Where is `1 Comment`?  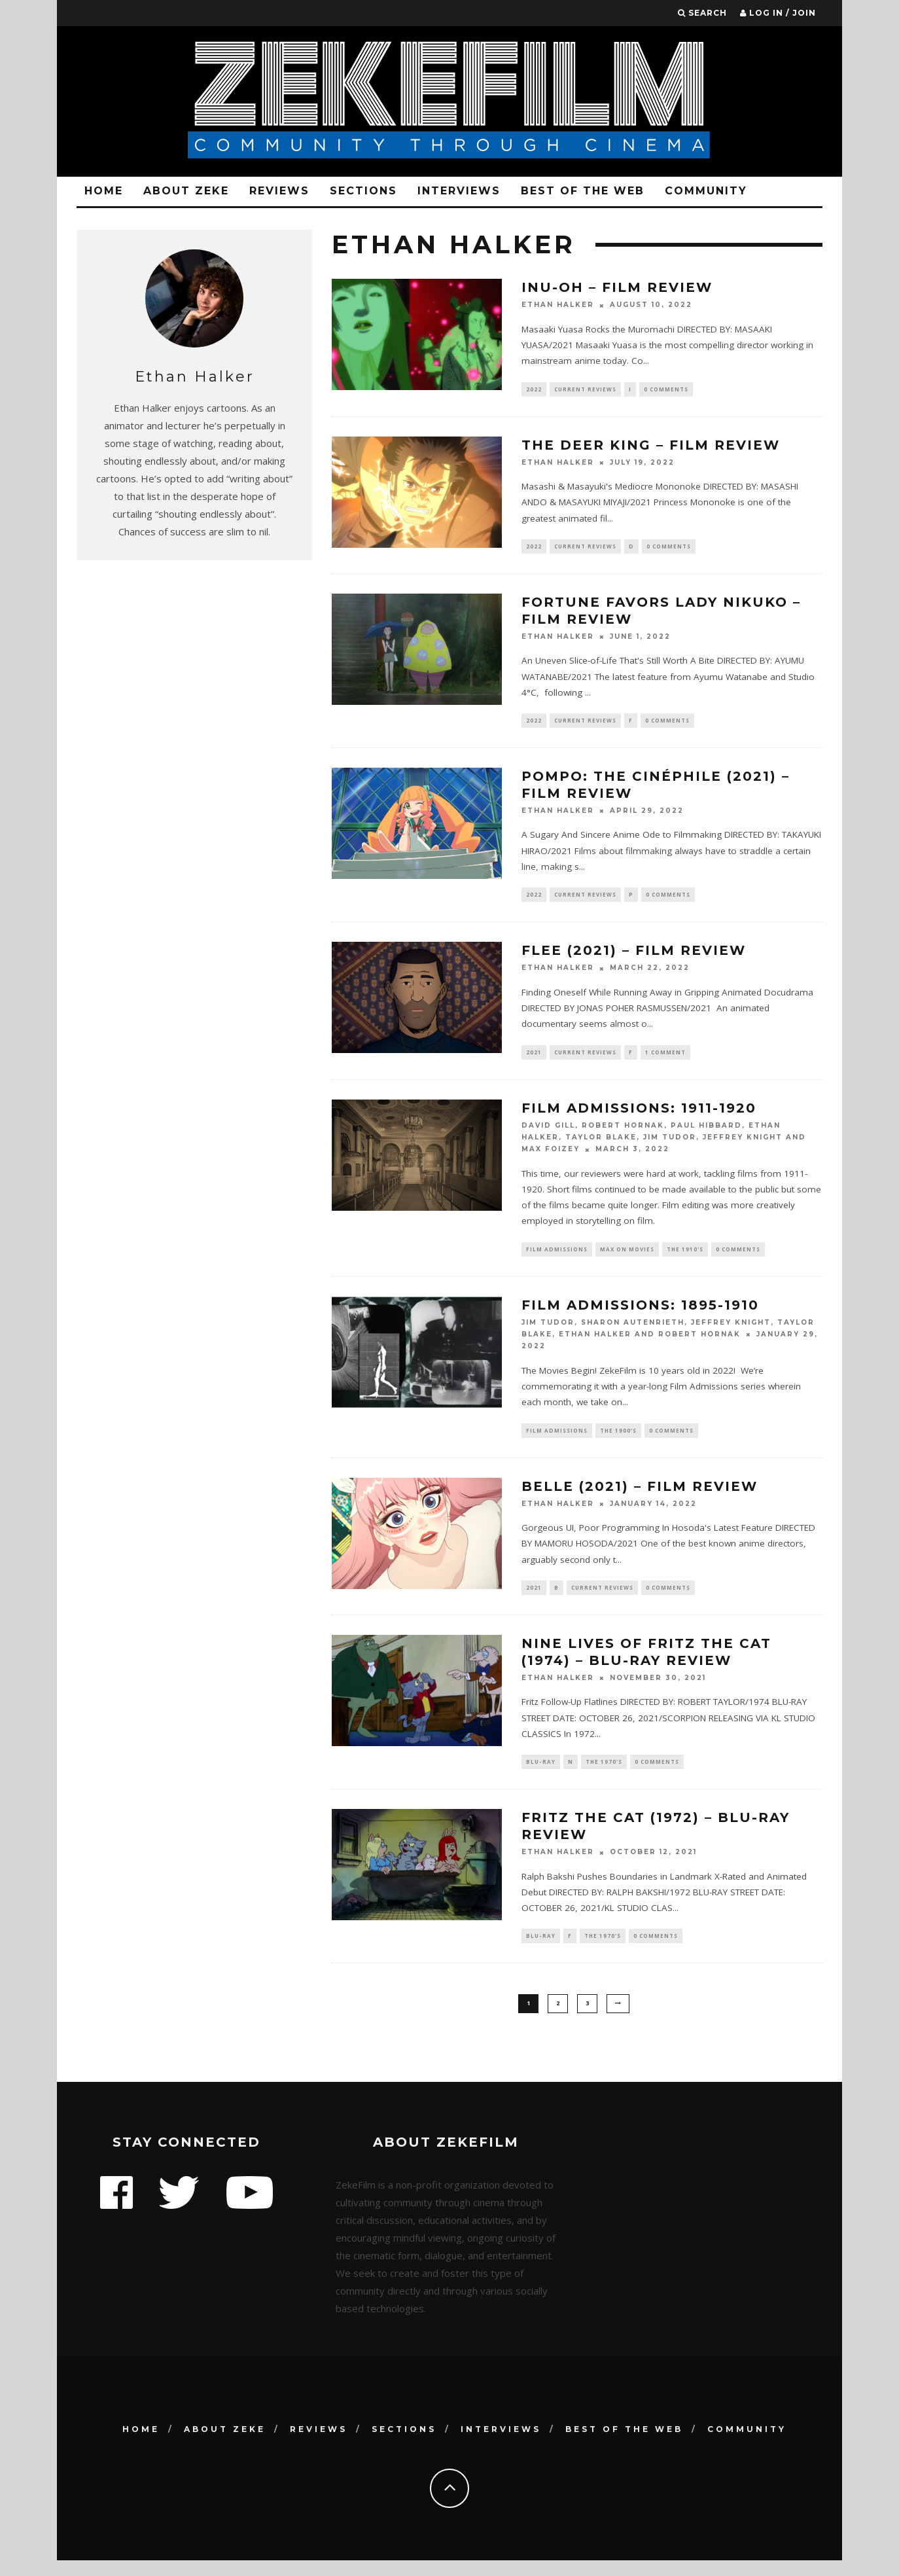 1 Comment is located at coordinates (665, 1058).